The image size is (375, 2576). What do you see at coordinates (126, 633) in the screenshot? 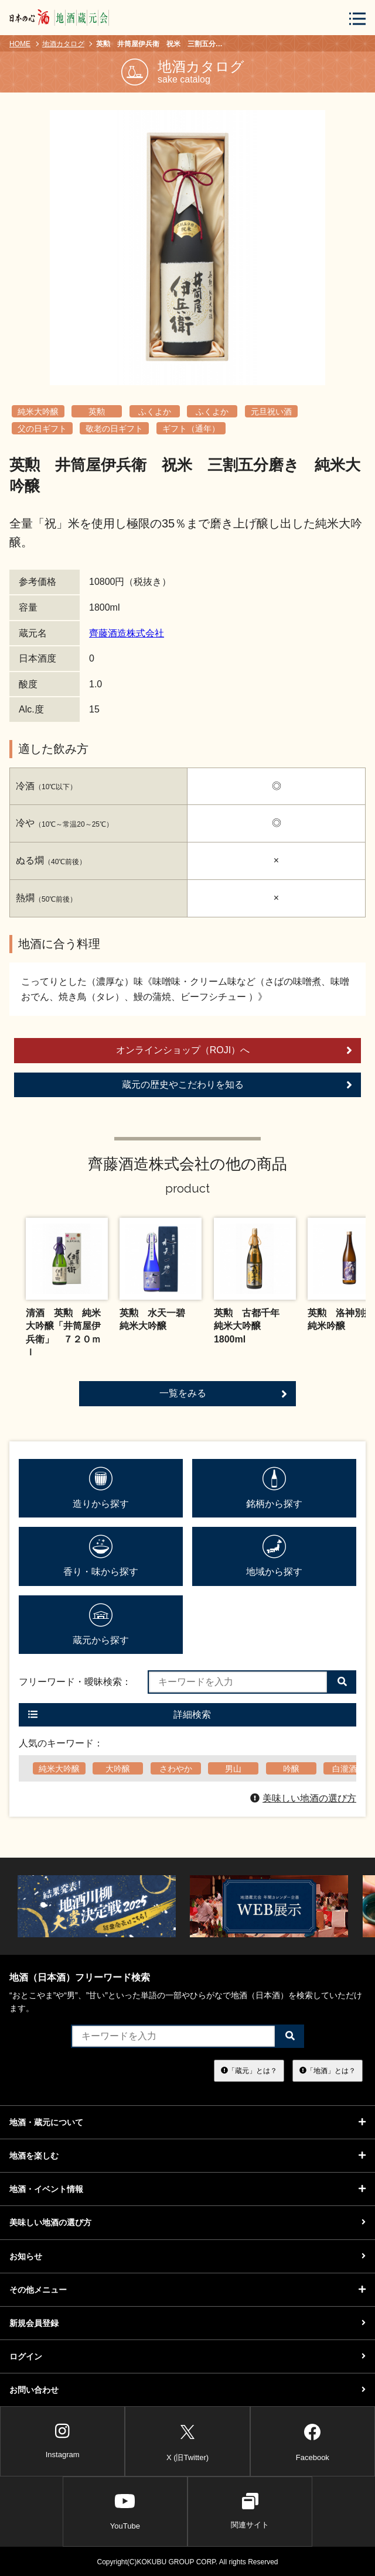
I see `齊藤酒造株式会社` at bounding box center [126, 633].